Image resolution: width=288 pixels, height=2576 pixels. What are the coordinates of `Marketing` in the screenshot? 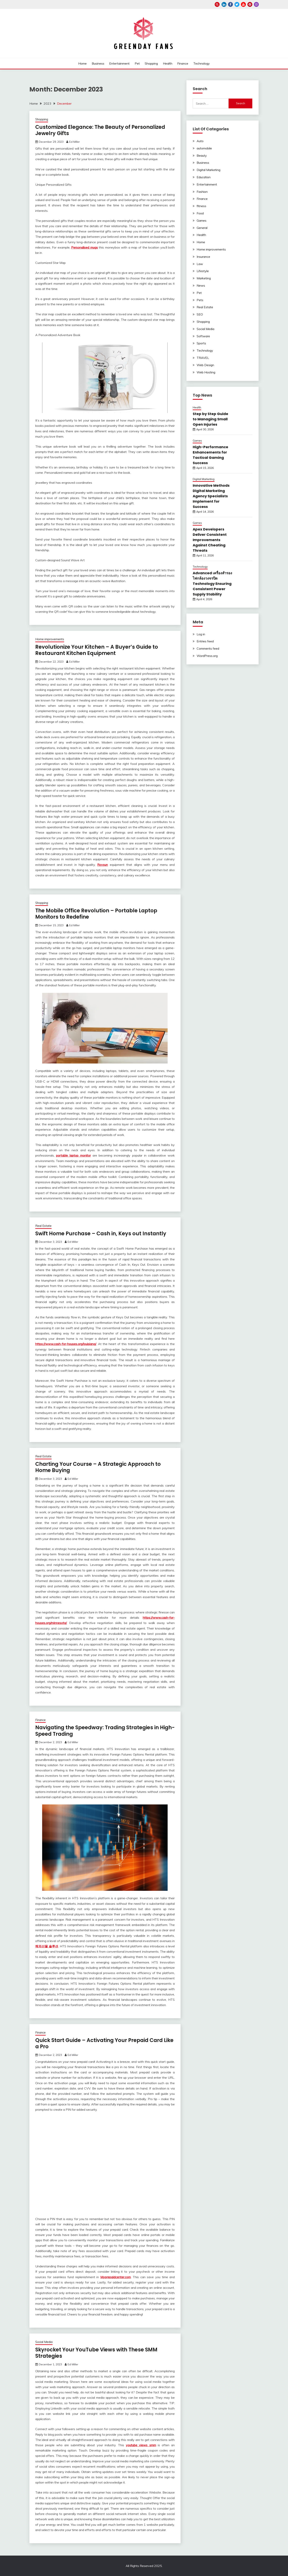 It's located at (204, 278).